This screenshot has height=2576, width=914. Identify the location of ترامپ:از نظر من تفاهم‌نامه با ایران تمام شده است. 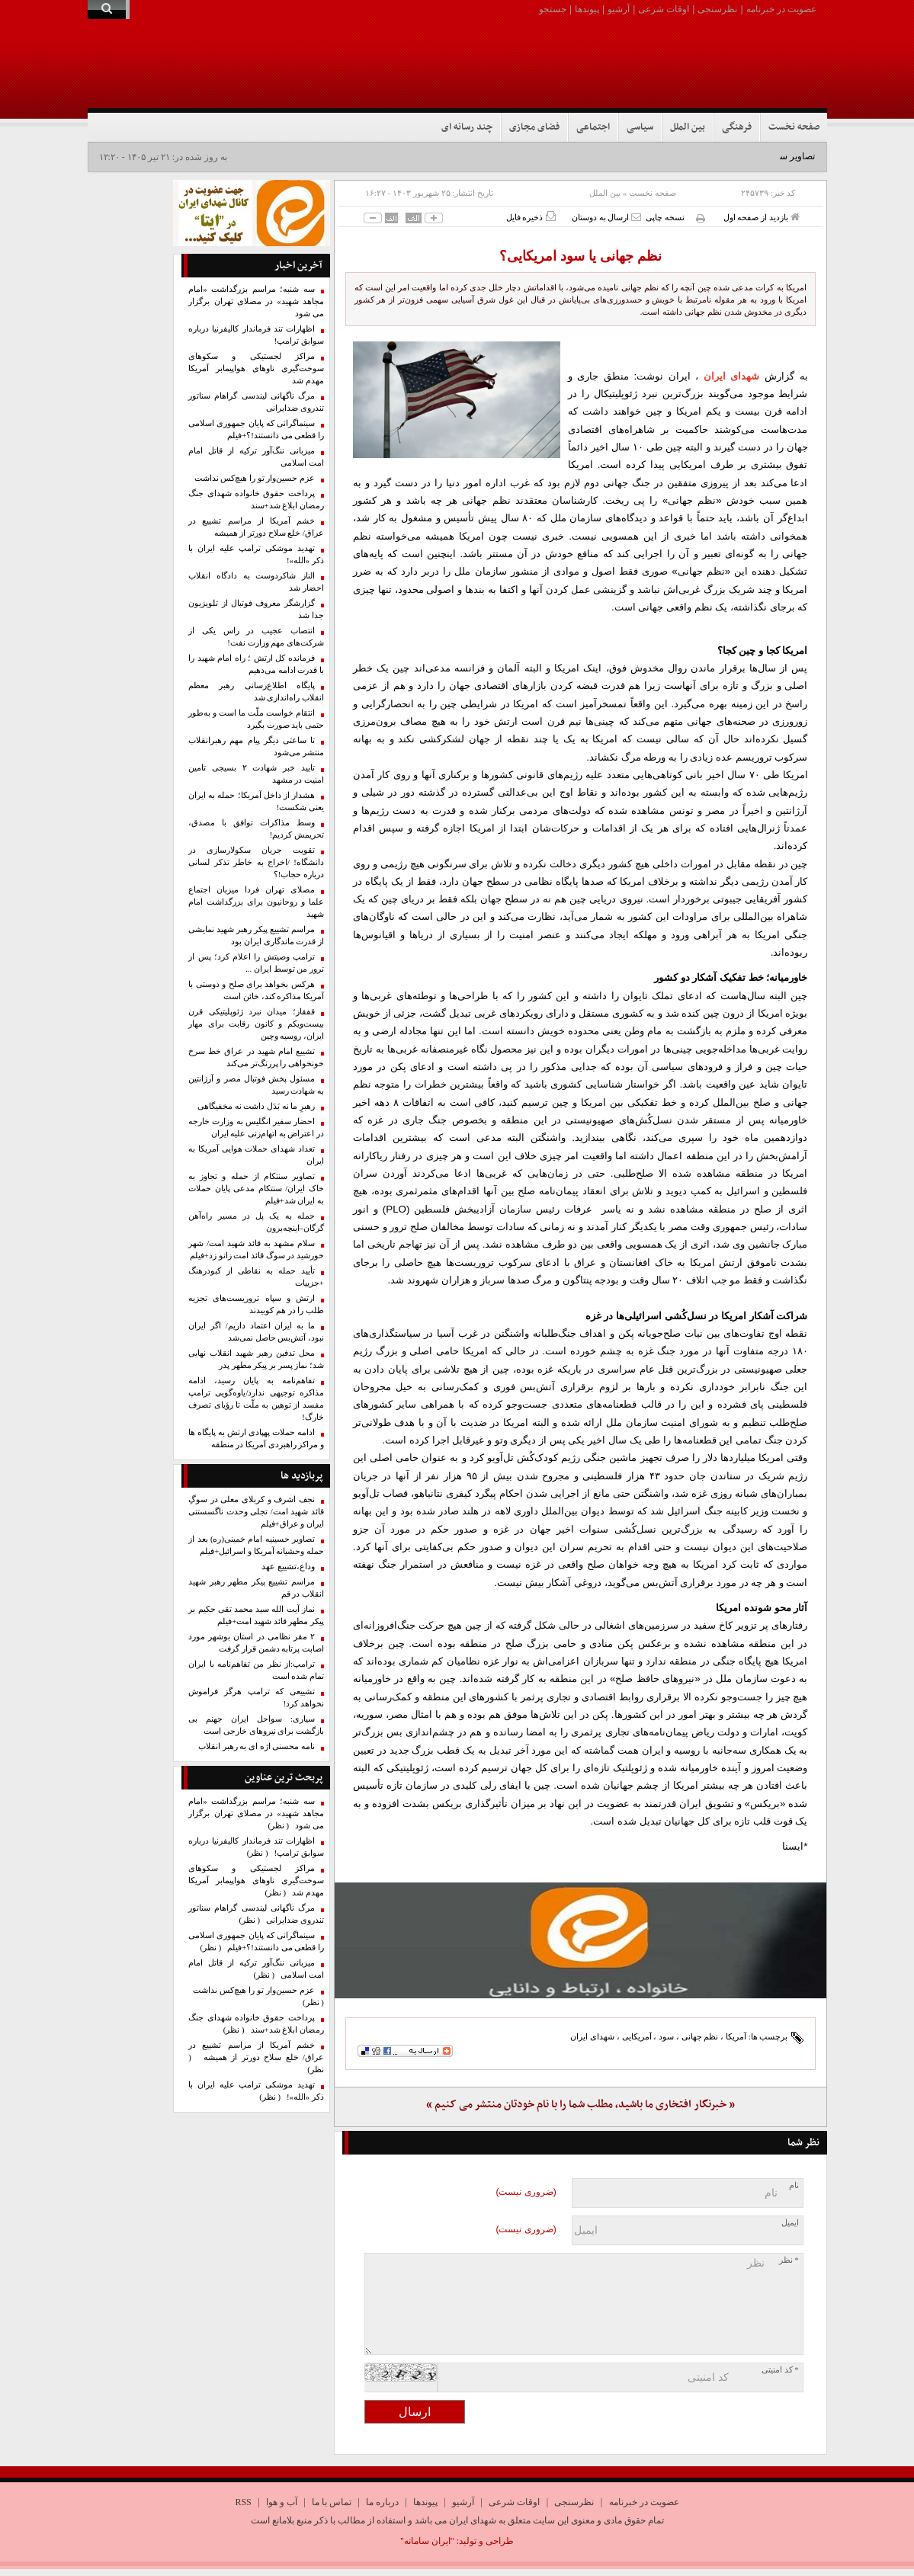
(256, 1670).